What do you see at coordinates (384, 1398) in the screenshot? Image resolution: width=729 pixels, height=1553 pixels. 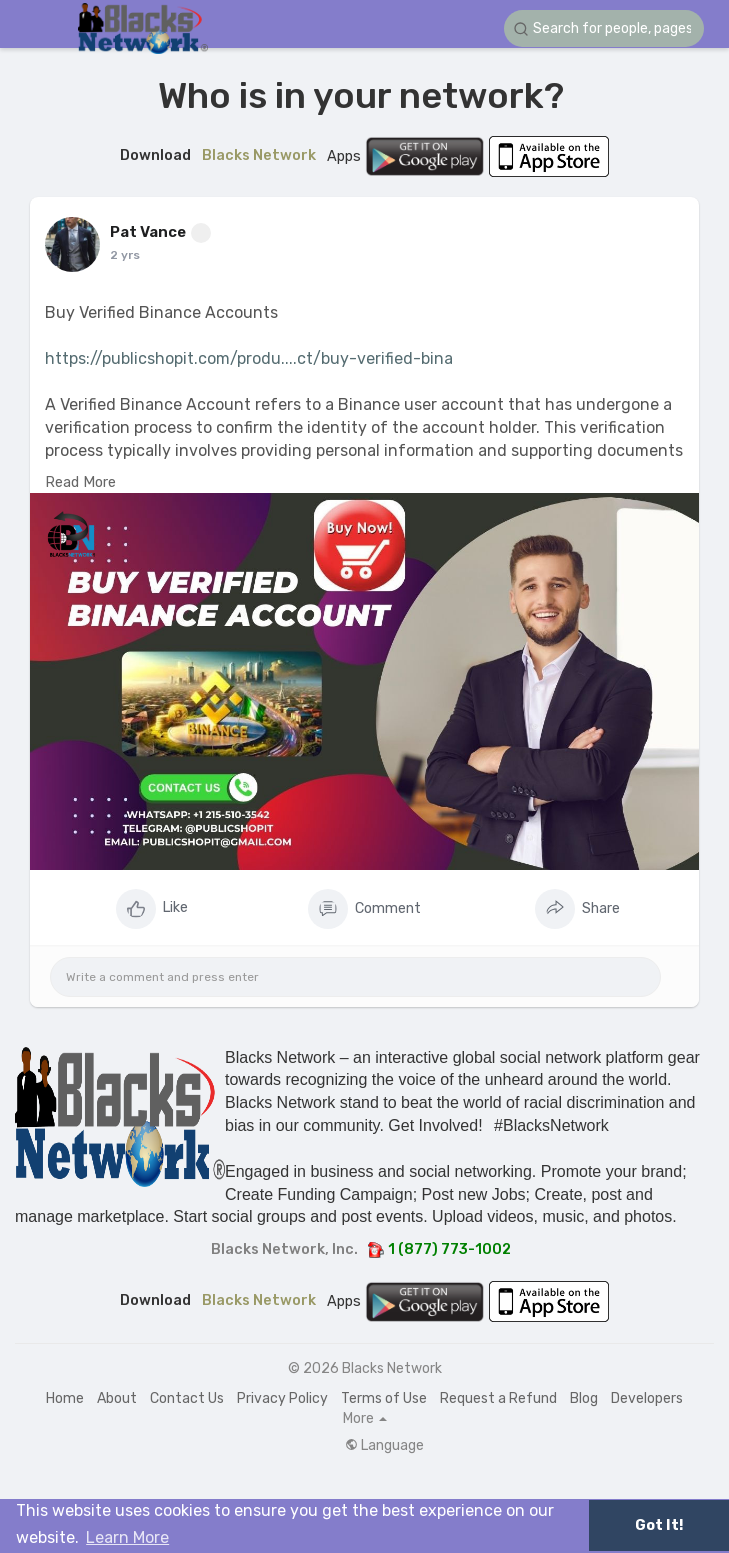 I see `Terms of Use` at bounding box center [384, 1398].